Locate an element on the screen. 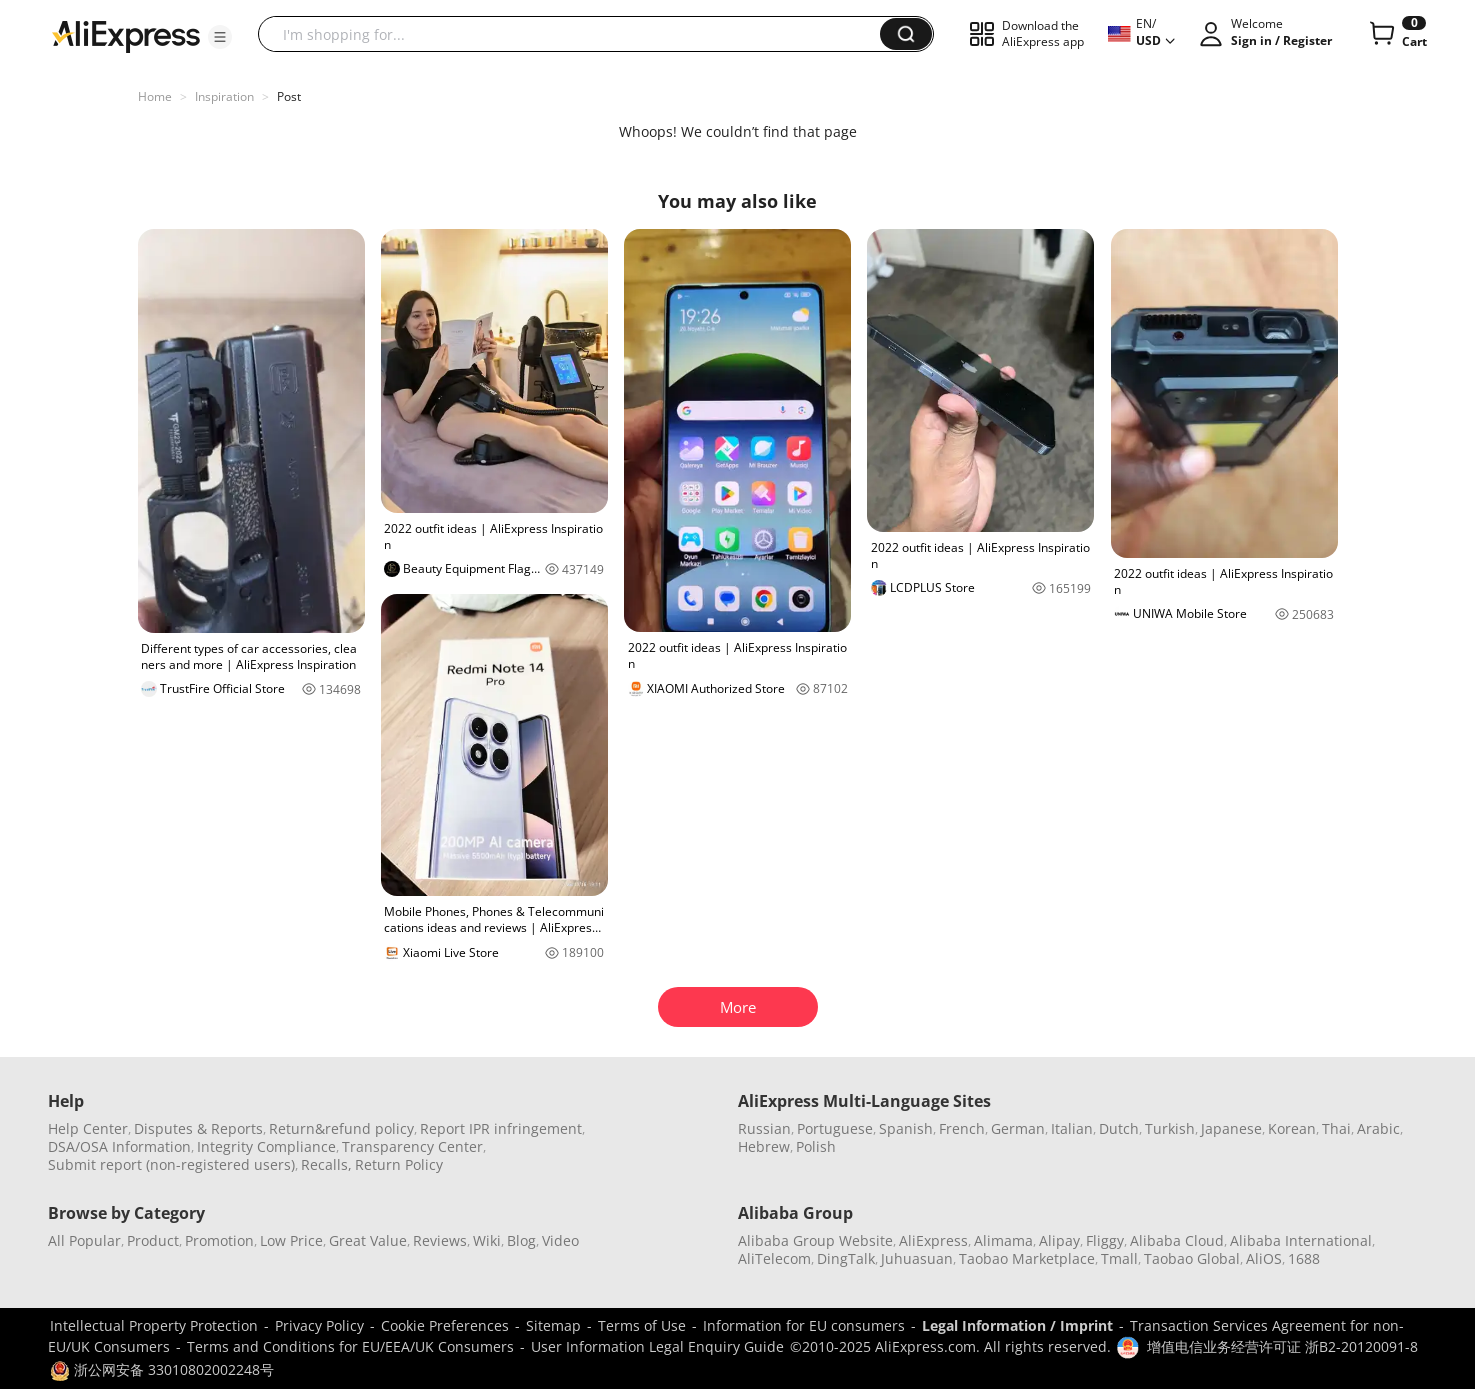 The height and width of the screenshot is (1389, 1475). Dutch is located at coordinates (1119, 1128).